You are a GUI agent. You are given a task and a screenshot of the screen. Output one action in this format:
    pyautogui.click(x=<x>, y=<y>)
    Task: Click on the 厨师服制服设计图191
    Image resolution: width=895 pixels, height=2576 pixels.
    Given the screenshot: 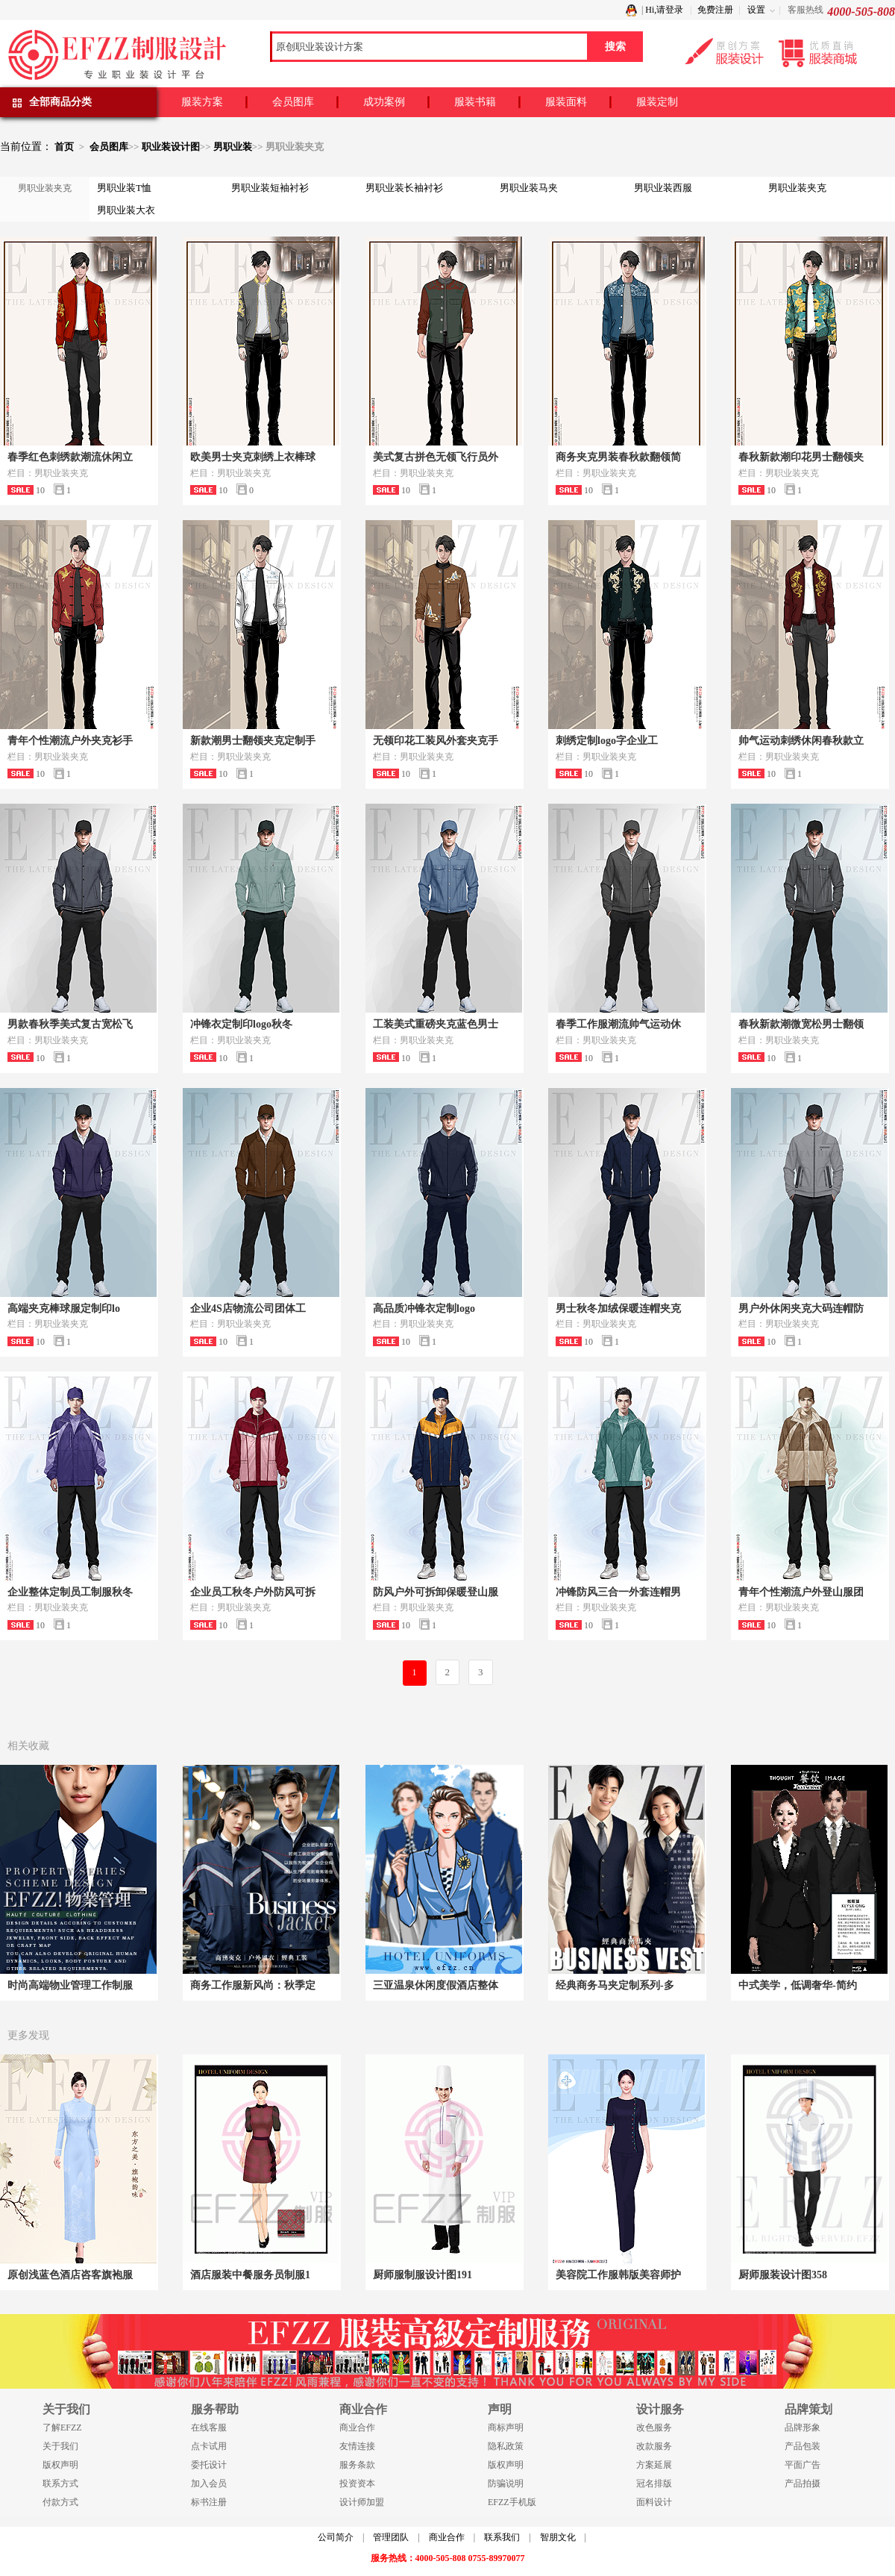 What is the action you would take?
    pyautogui.click(x=422, y=2274)
    